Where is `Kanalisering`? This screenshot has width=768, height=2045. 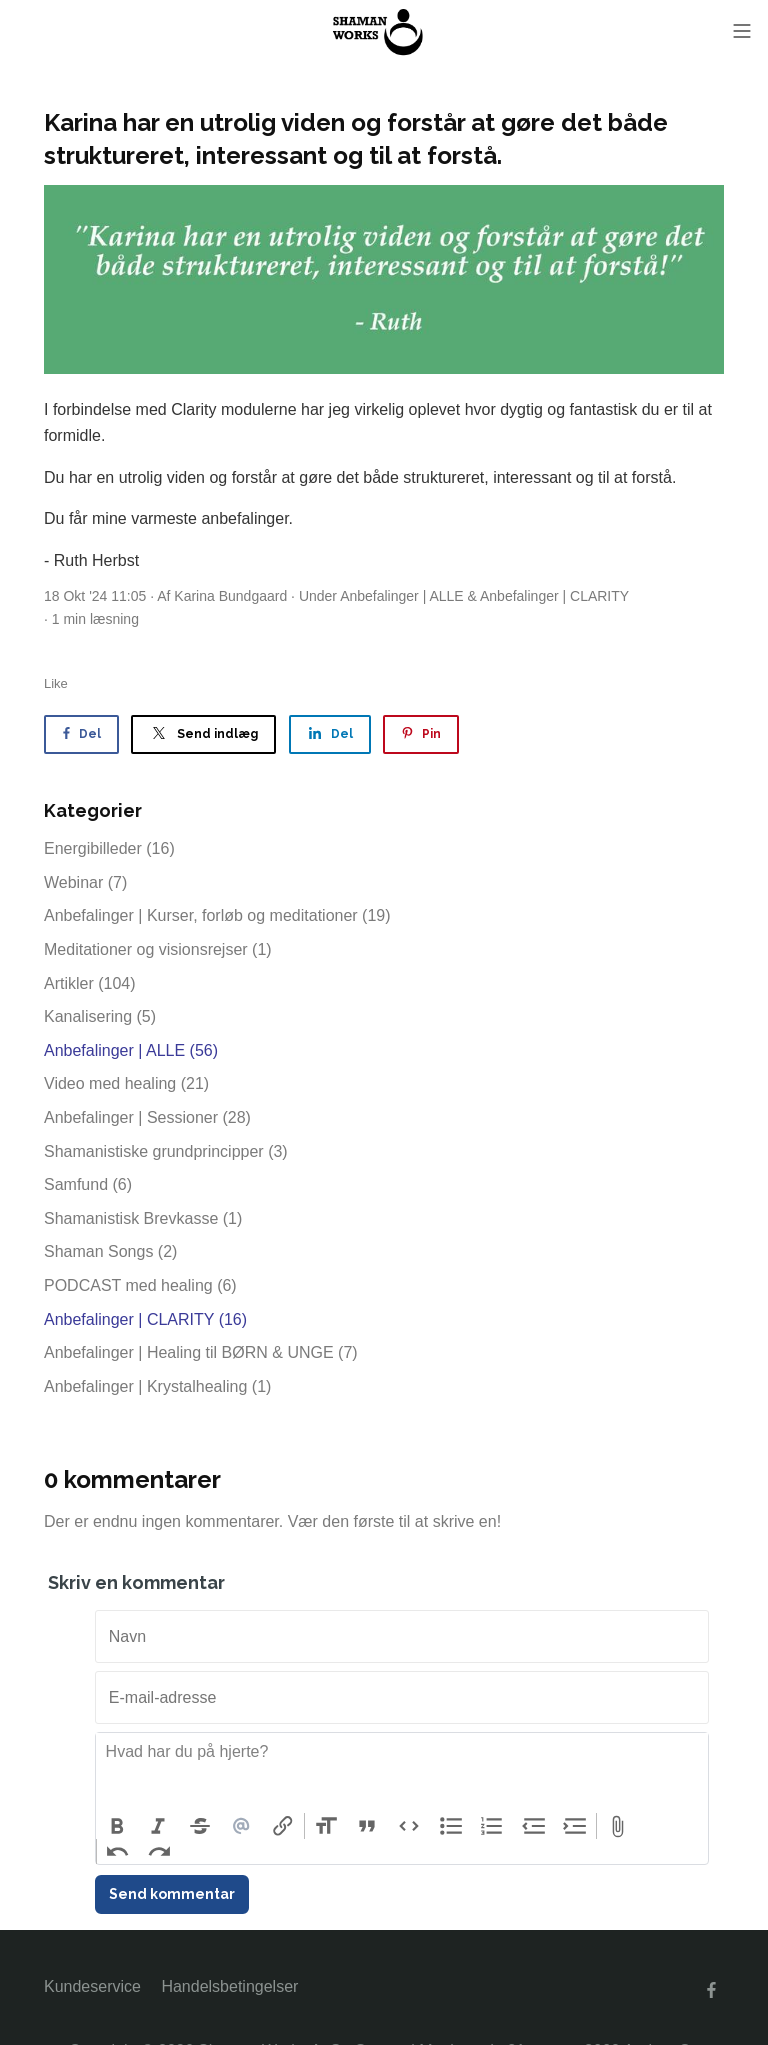 Kanalisering is located at coordinates (100, 1016).